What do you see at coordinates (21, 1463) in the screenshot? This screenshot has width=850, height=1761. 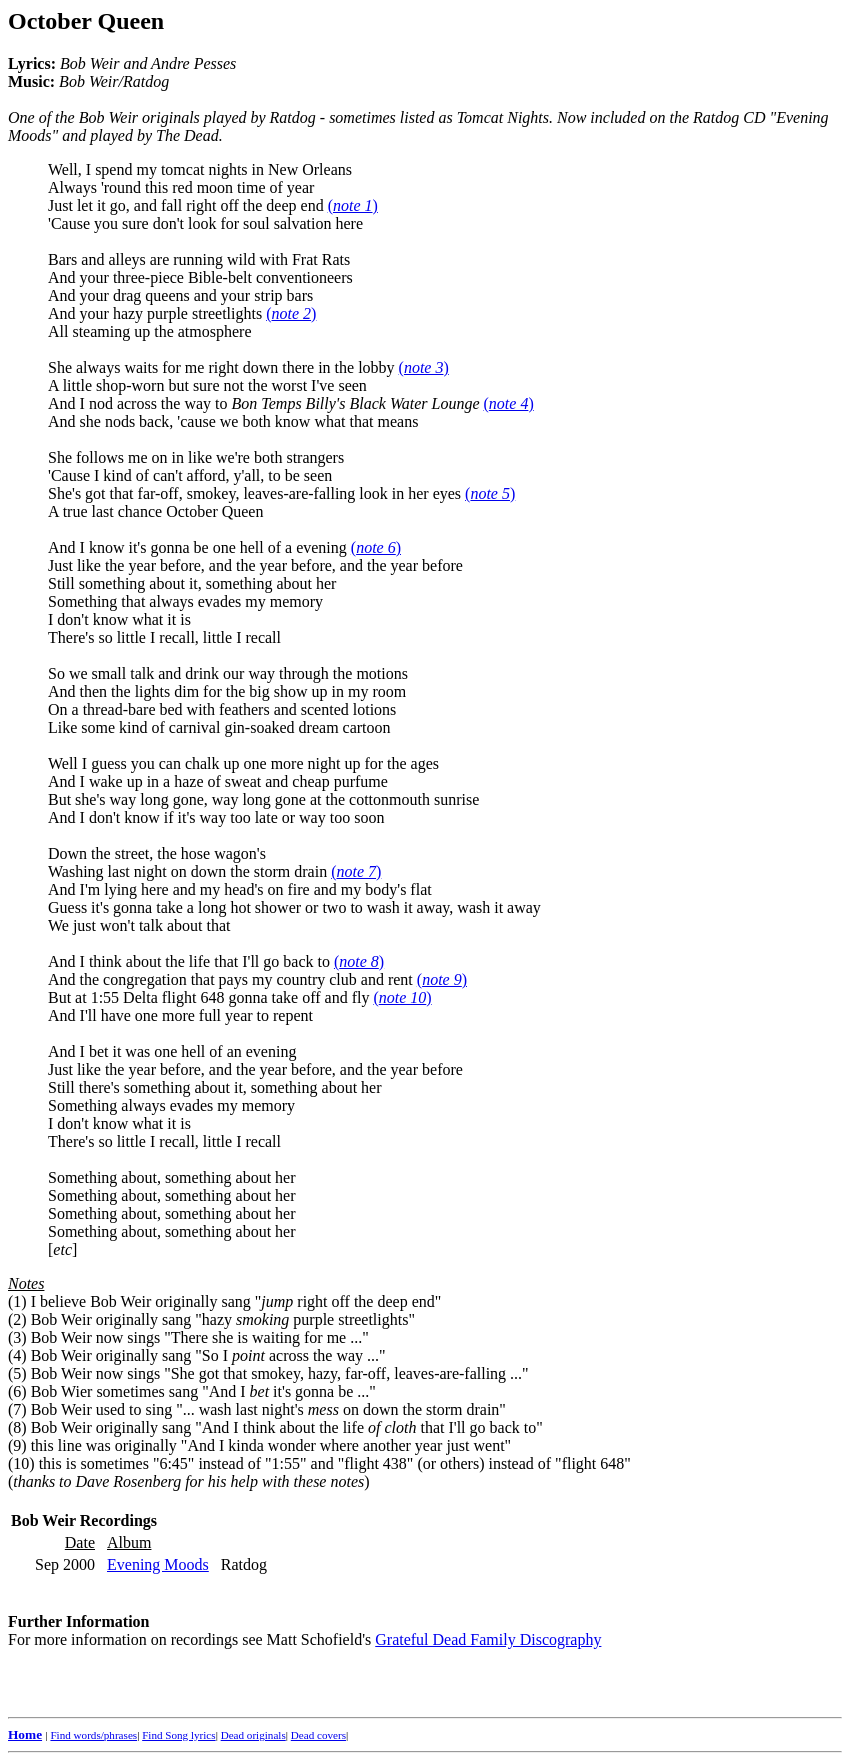 I see `(10)` at bounding box center [21, 1463].